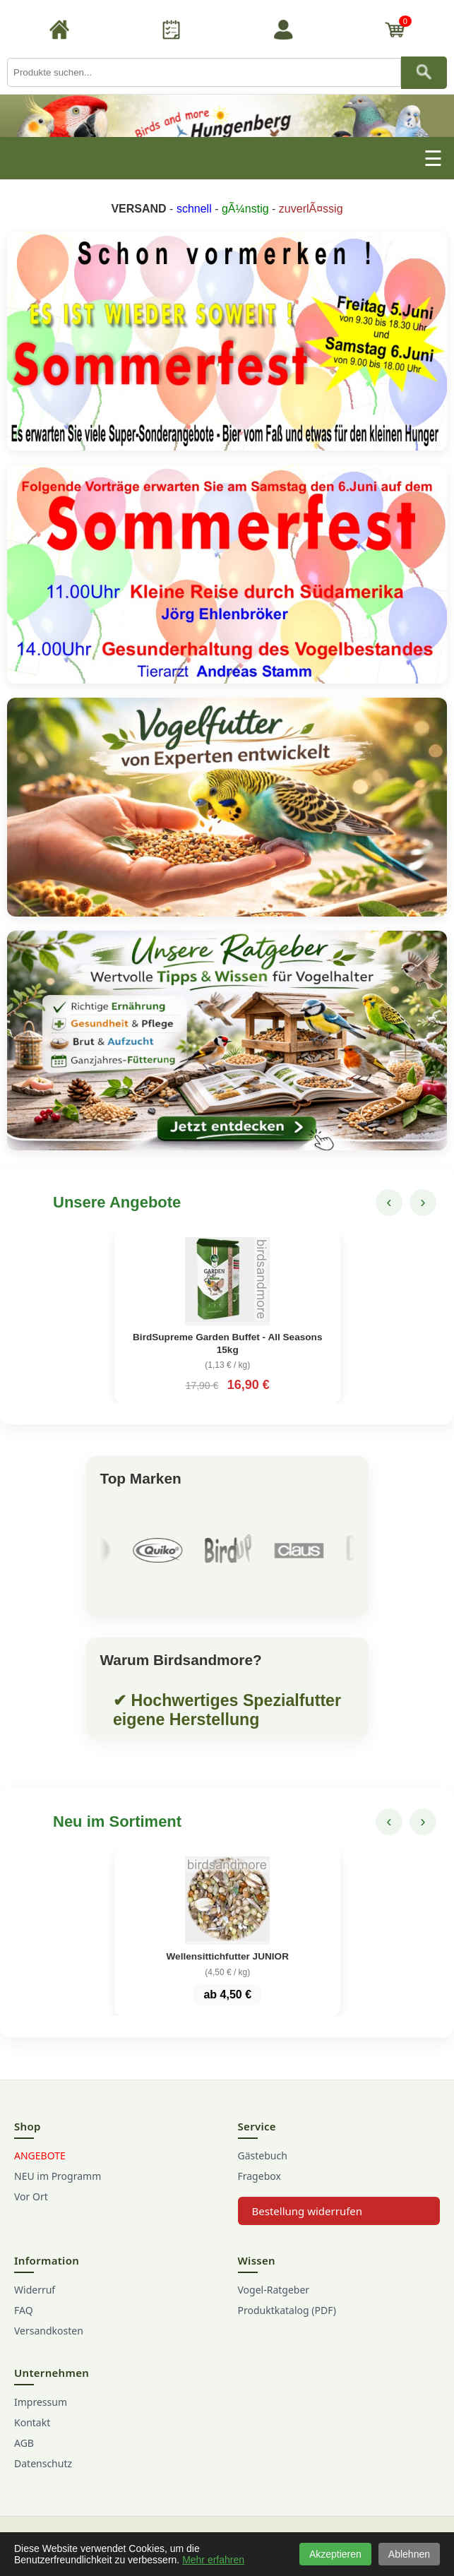 The width and height of the screenshot is (454, 2576). What do you see at coordinates (31, 2196) in the screenshot?
I see `Vor Ort` at bounding box center [31, 2196].